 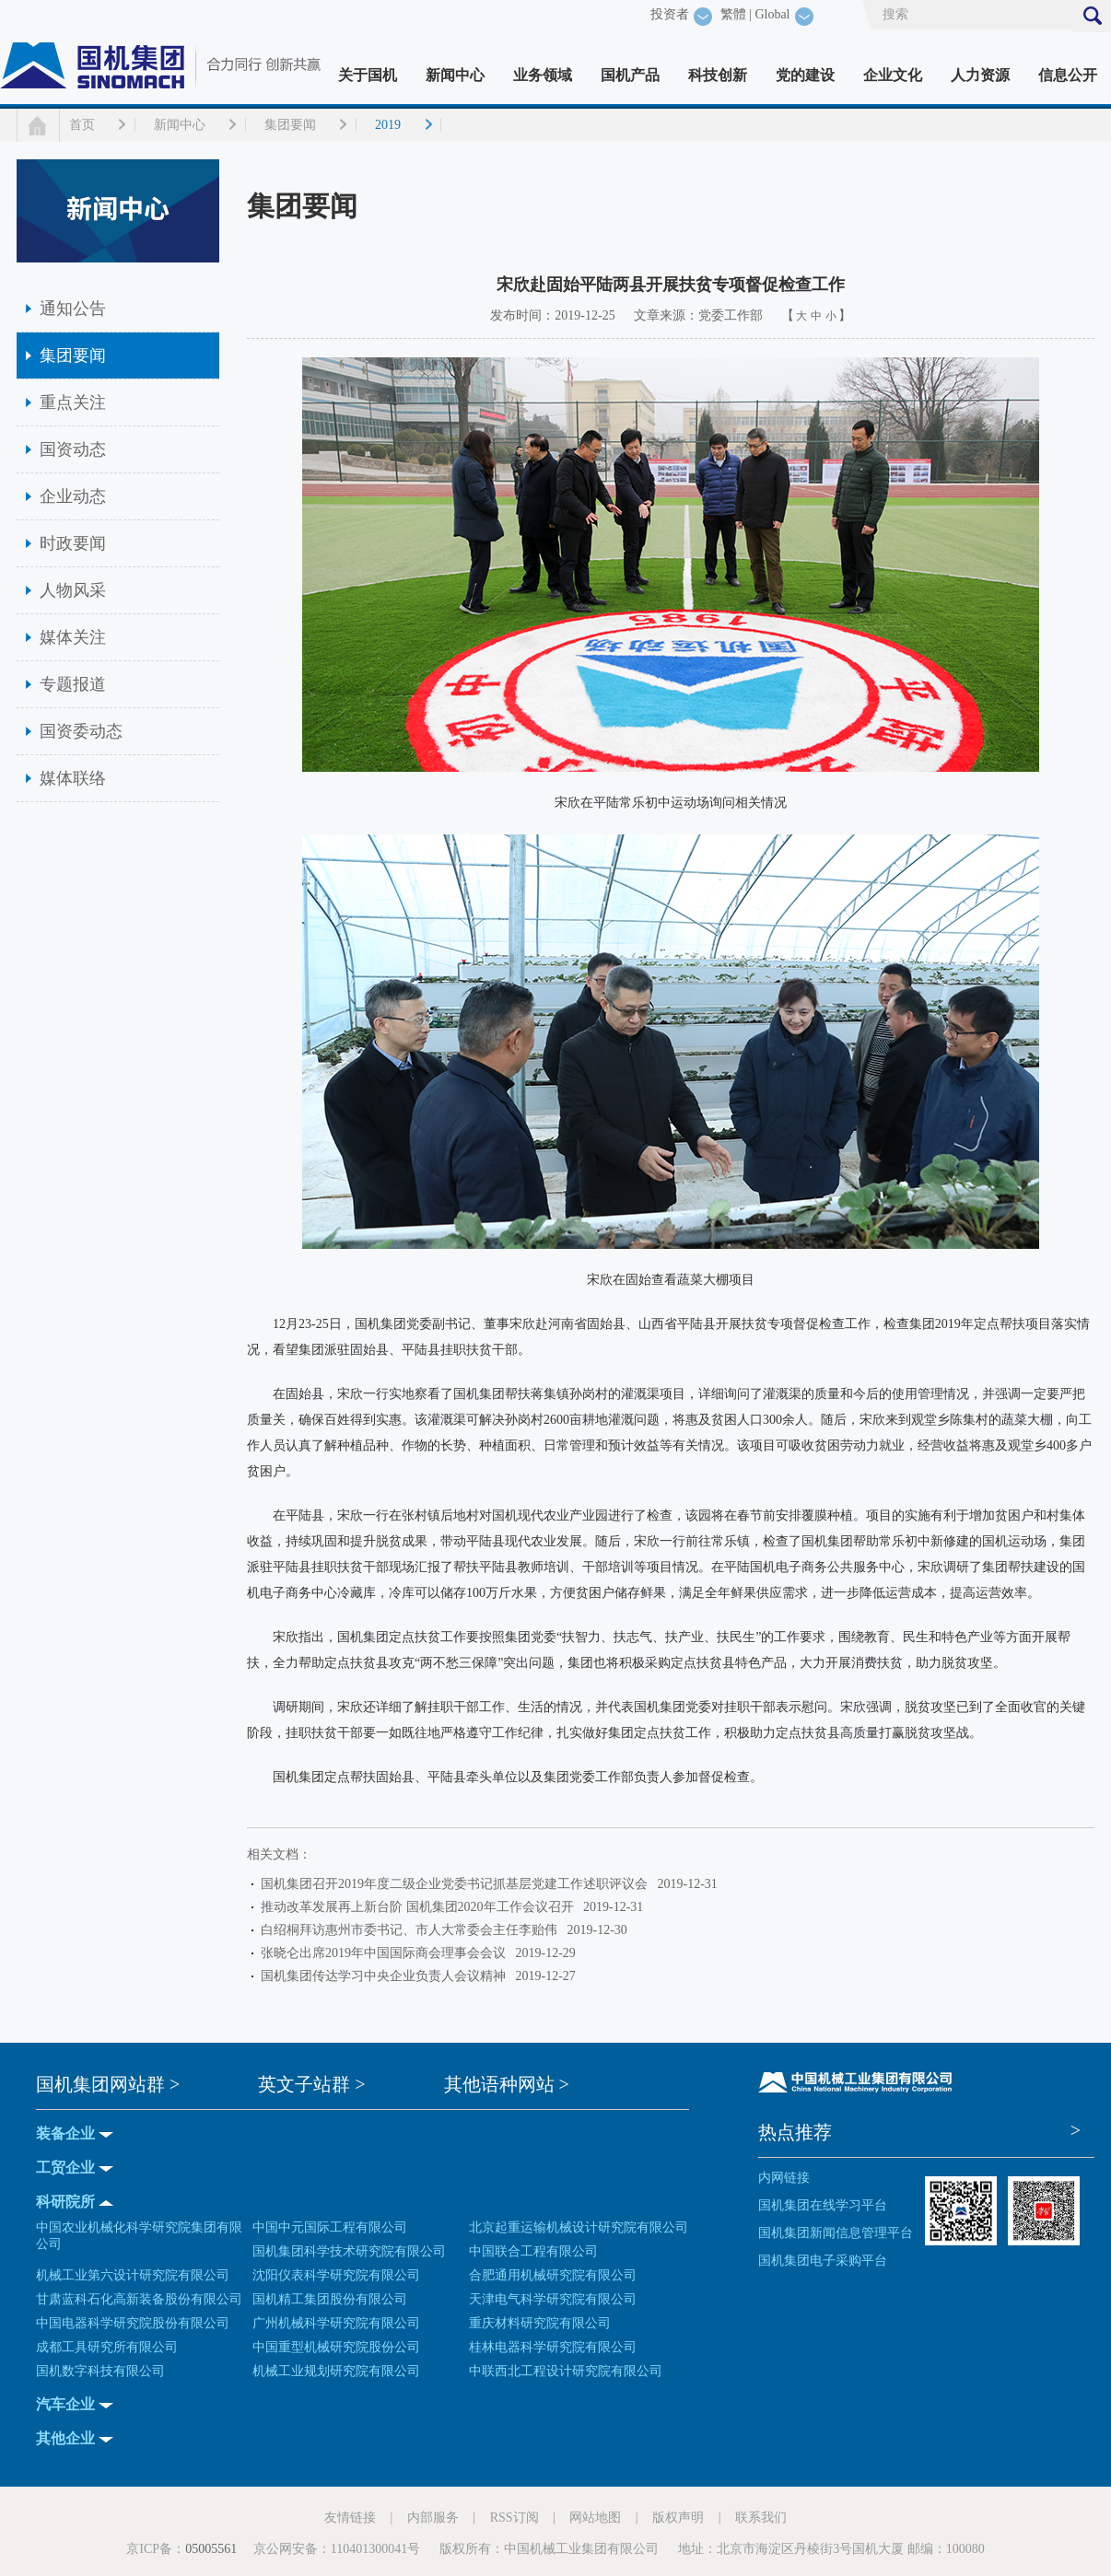 What do you see at coordinates (892, 75) in the screenshot?
I see `企业文化` at bounding box center [892, 75].